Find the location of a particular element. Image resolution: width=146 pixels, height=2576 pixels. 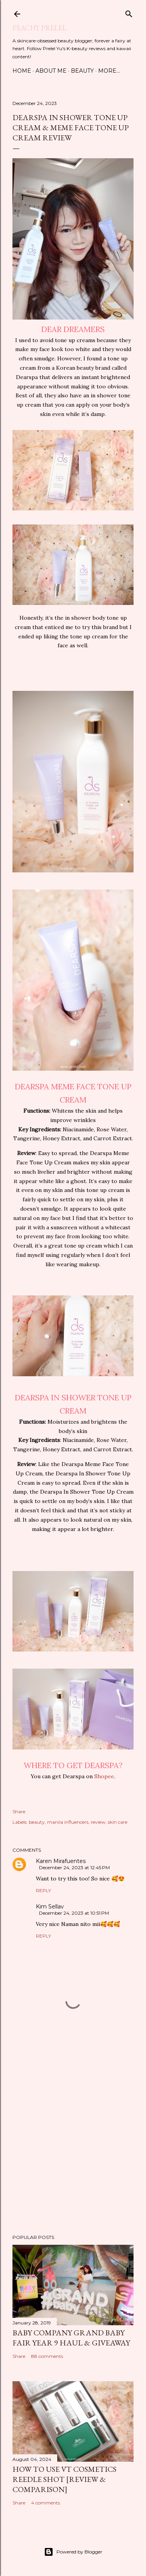

beauty is located at coordinates (37, 1822).